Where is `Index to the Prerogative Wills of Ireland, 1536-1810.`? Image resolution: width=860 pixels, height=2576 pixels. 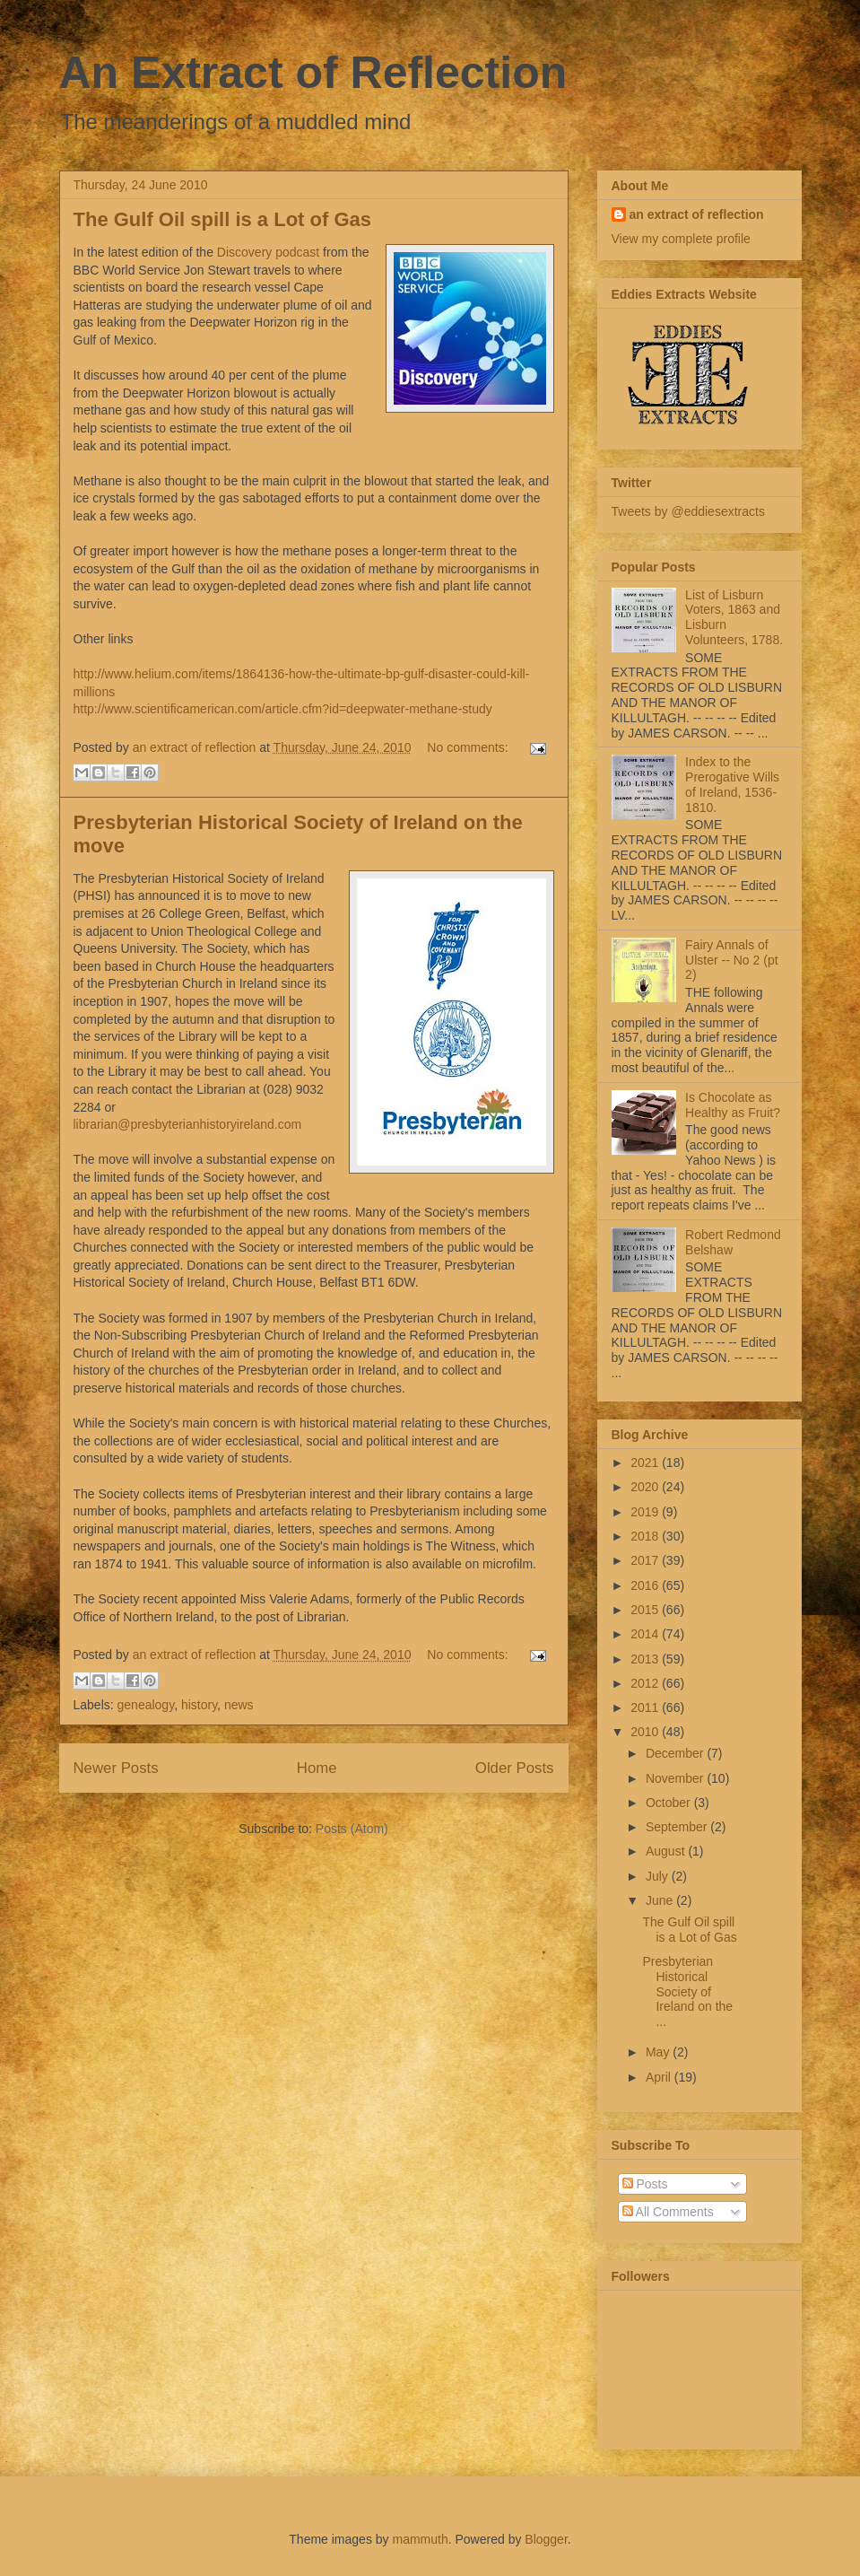
Index to the Prerogative Wills of Ireland, 1536-1810. is located at coordinates (732, 784).